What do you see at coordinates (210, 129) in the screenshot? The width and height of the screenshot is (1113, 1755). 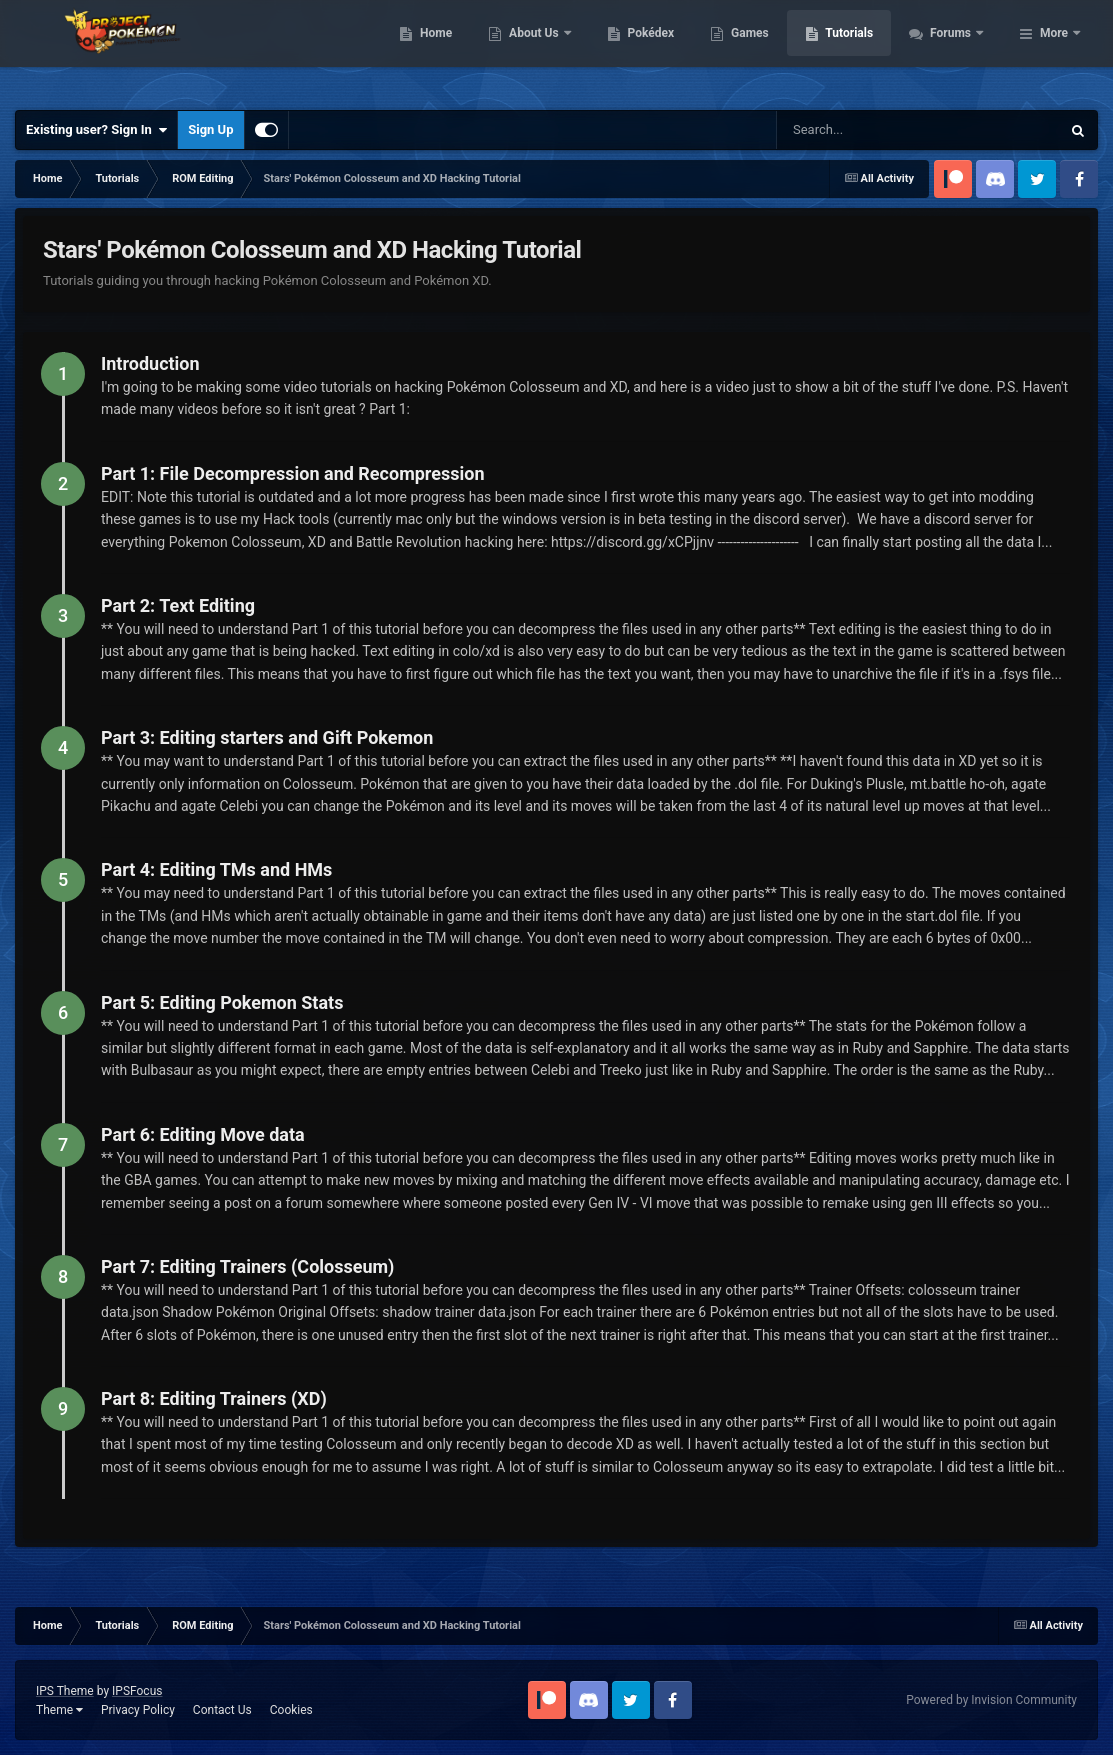 I see `Sign Up` at bounding box center [210, 129].